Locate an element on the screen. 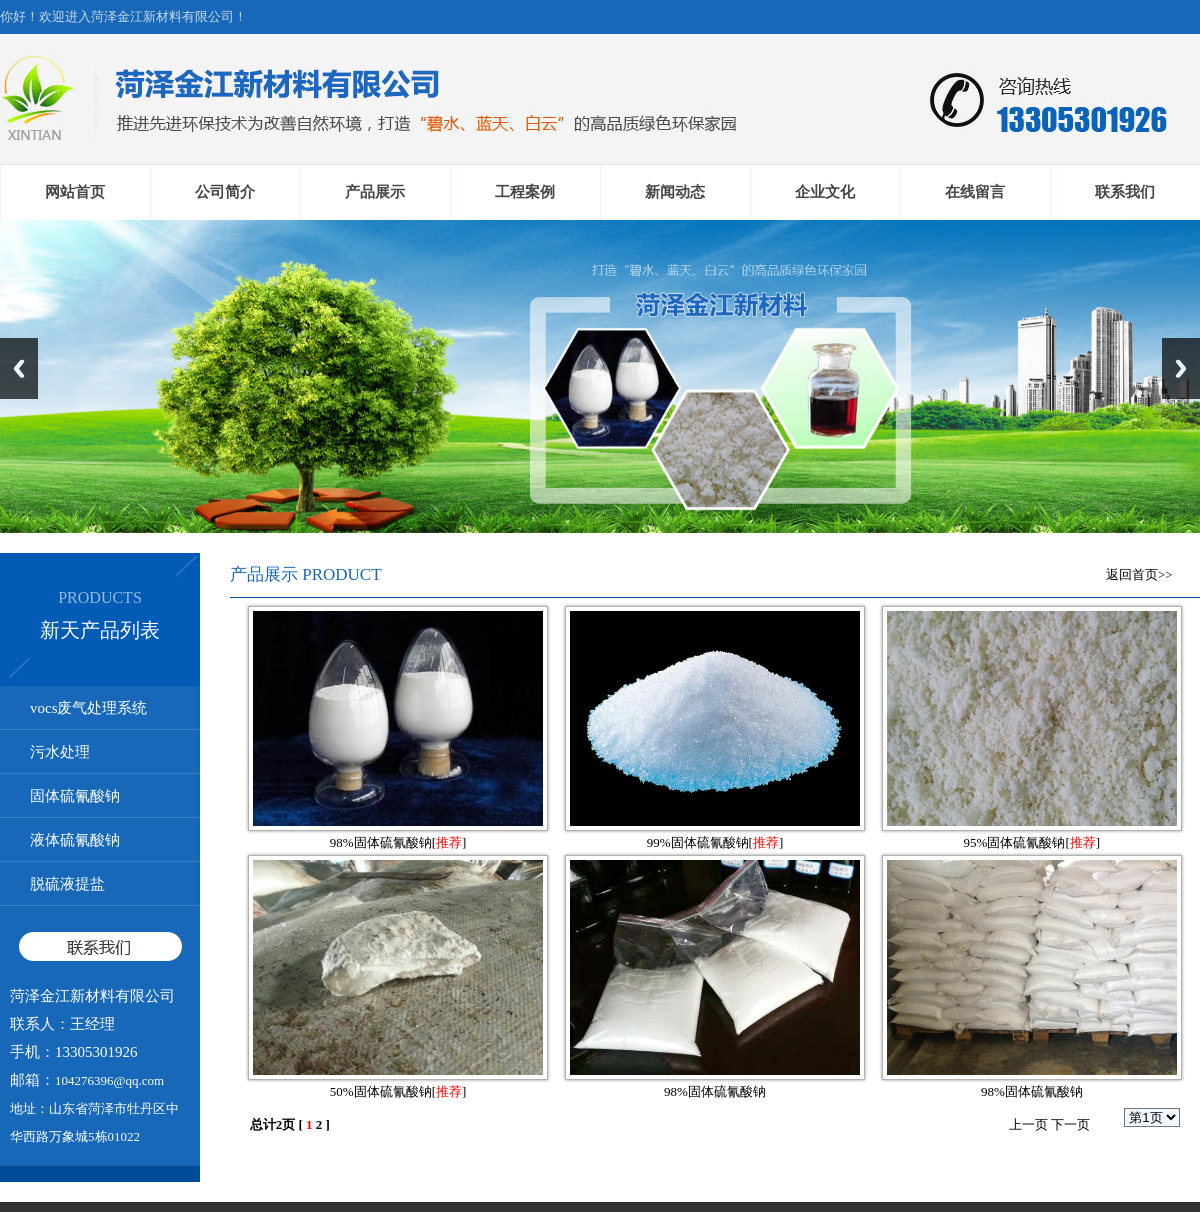  99%固体硫氰酸钠 is located at coordinates (698, 842).